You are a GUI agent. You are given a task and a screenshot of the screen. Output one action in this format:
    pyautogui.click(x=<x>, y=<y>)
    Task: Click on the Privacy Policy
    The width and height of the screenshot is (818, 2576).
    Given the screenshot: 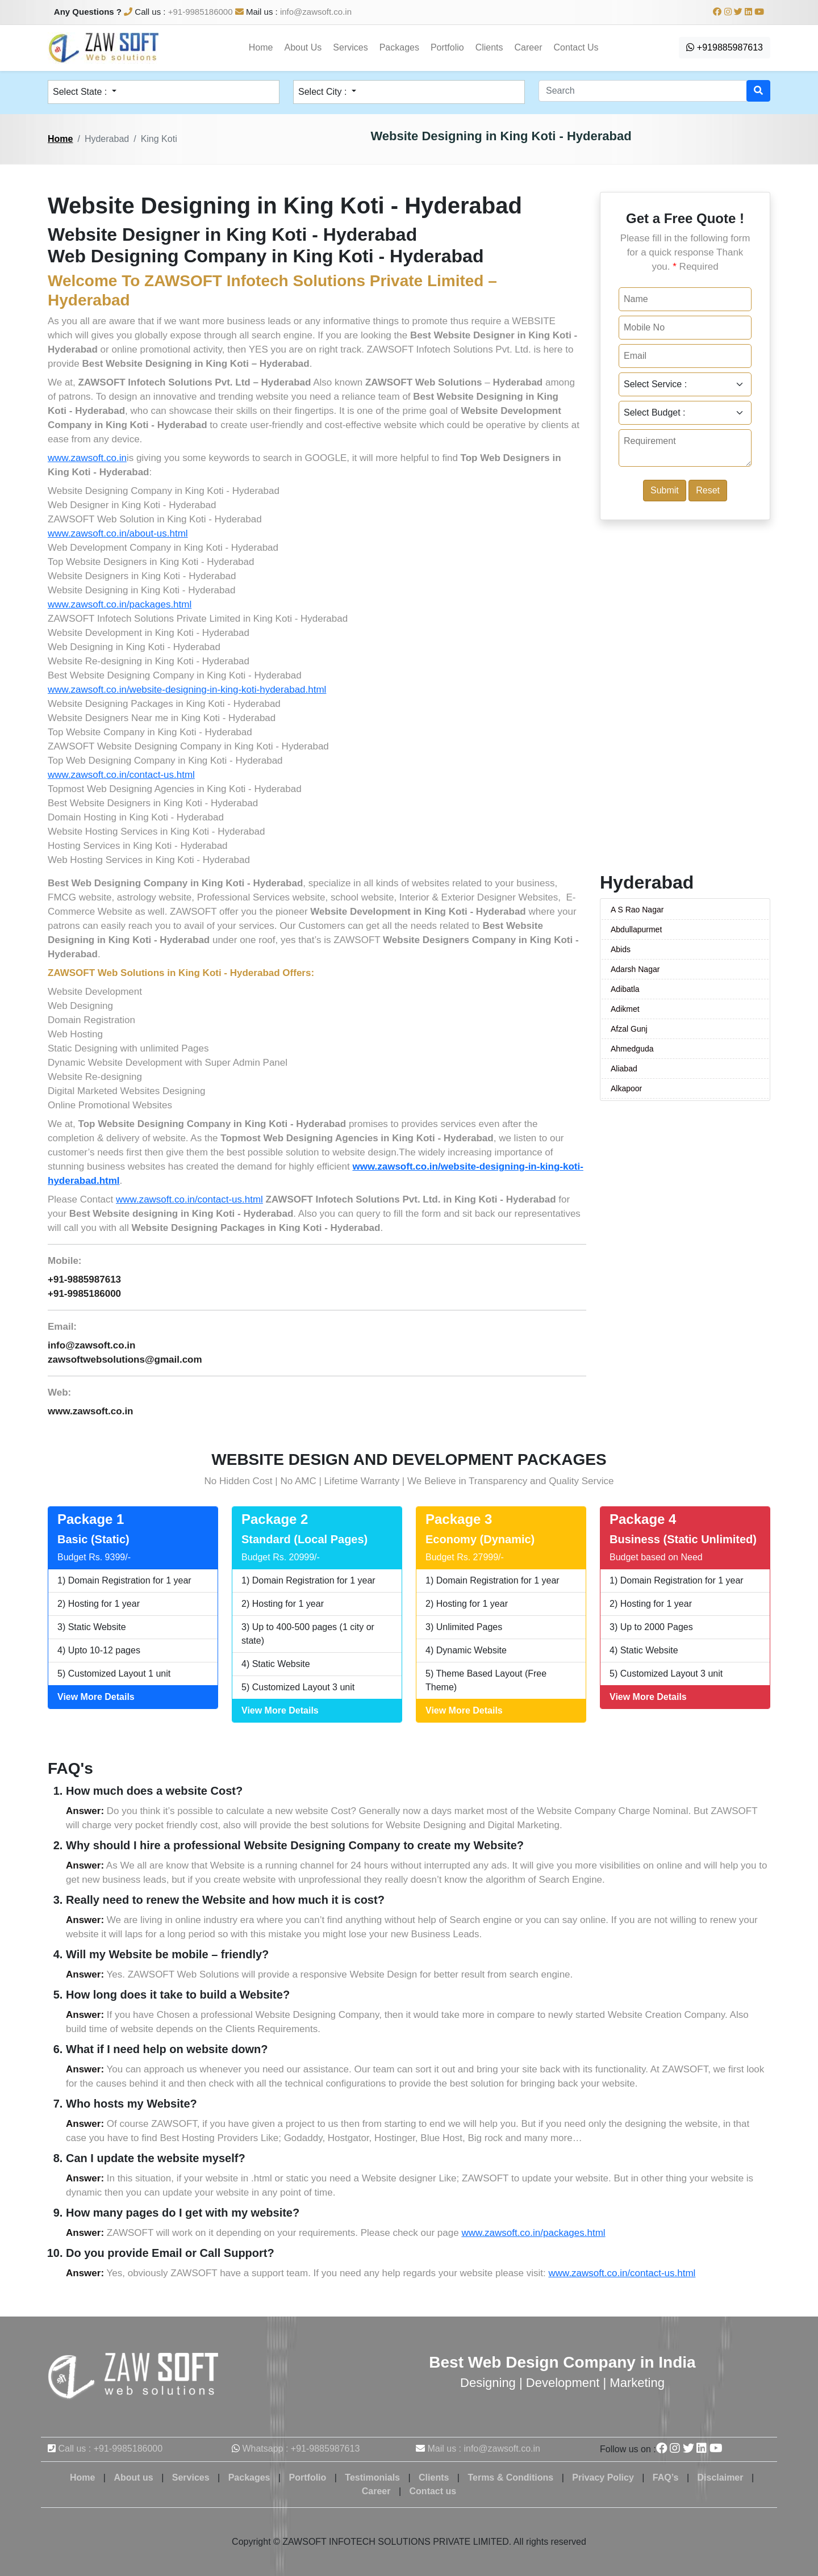 What is the action you would take?
    pyautogui.click(x=603, y=2477)
    